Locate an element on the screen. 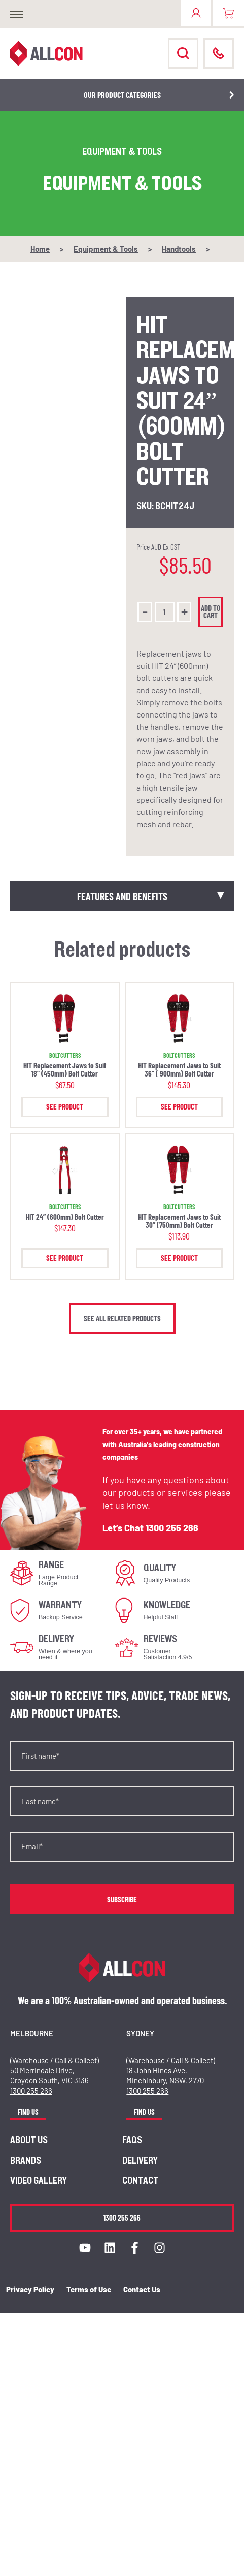  Delivery is located at coordinates (140, 2161).